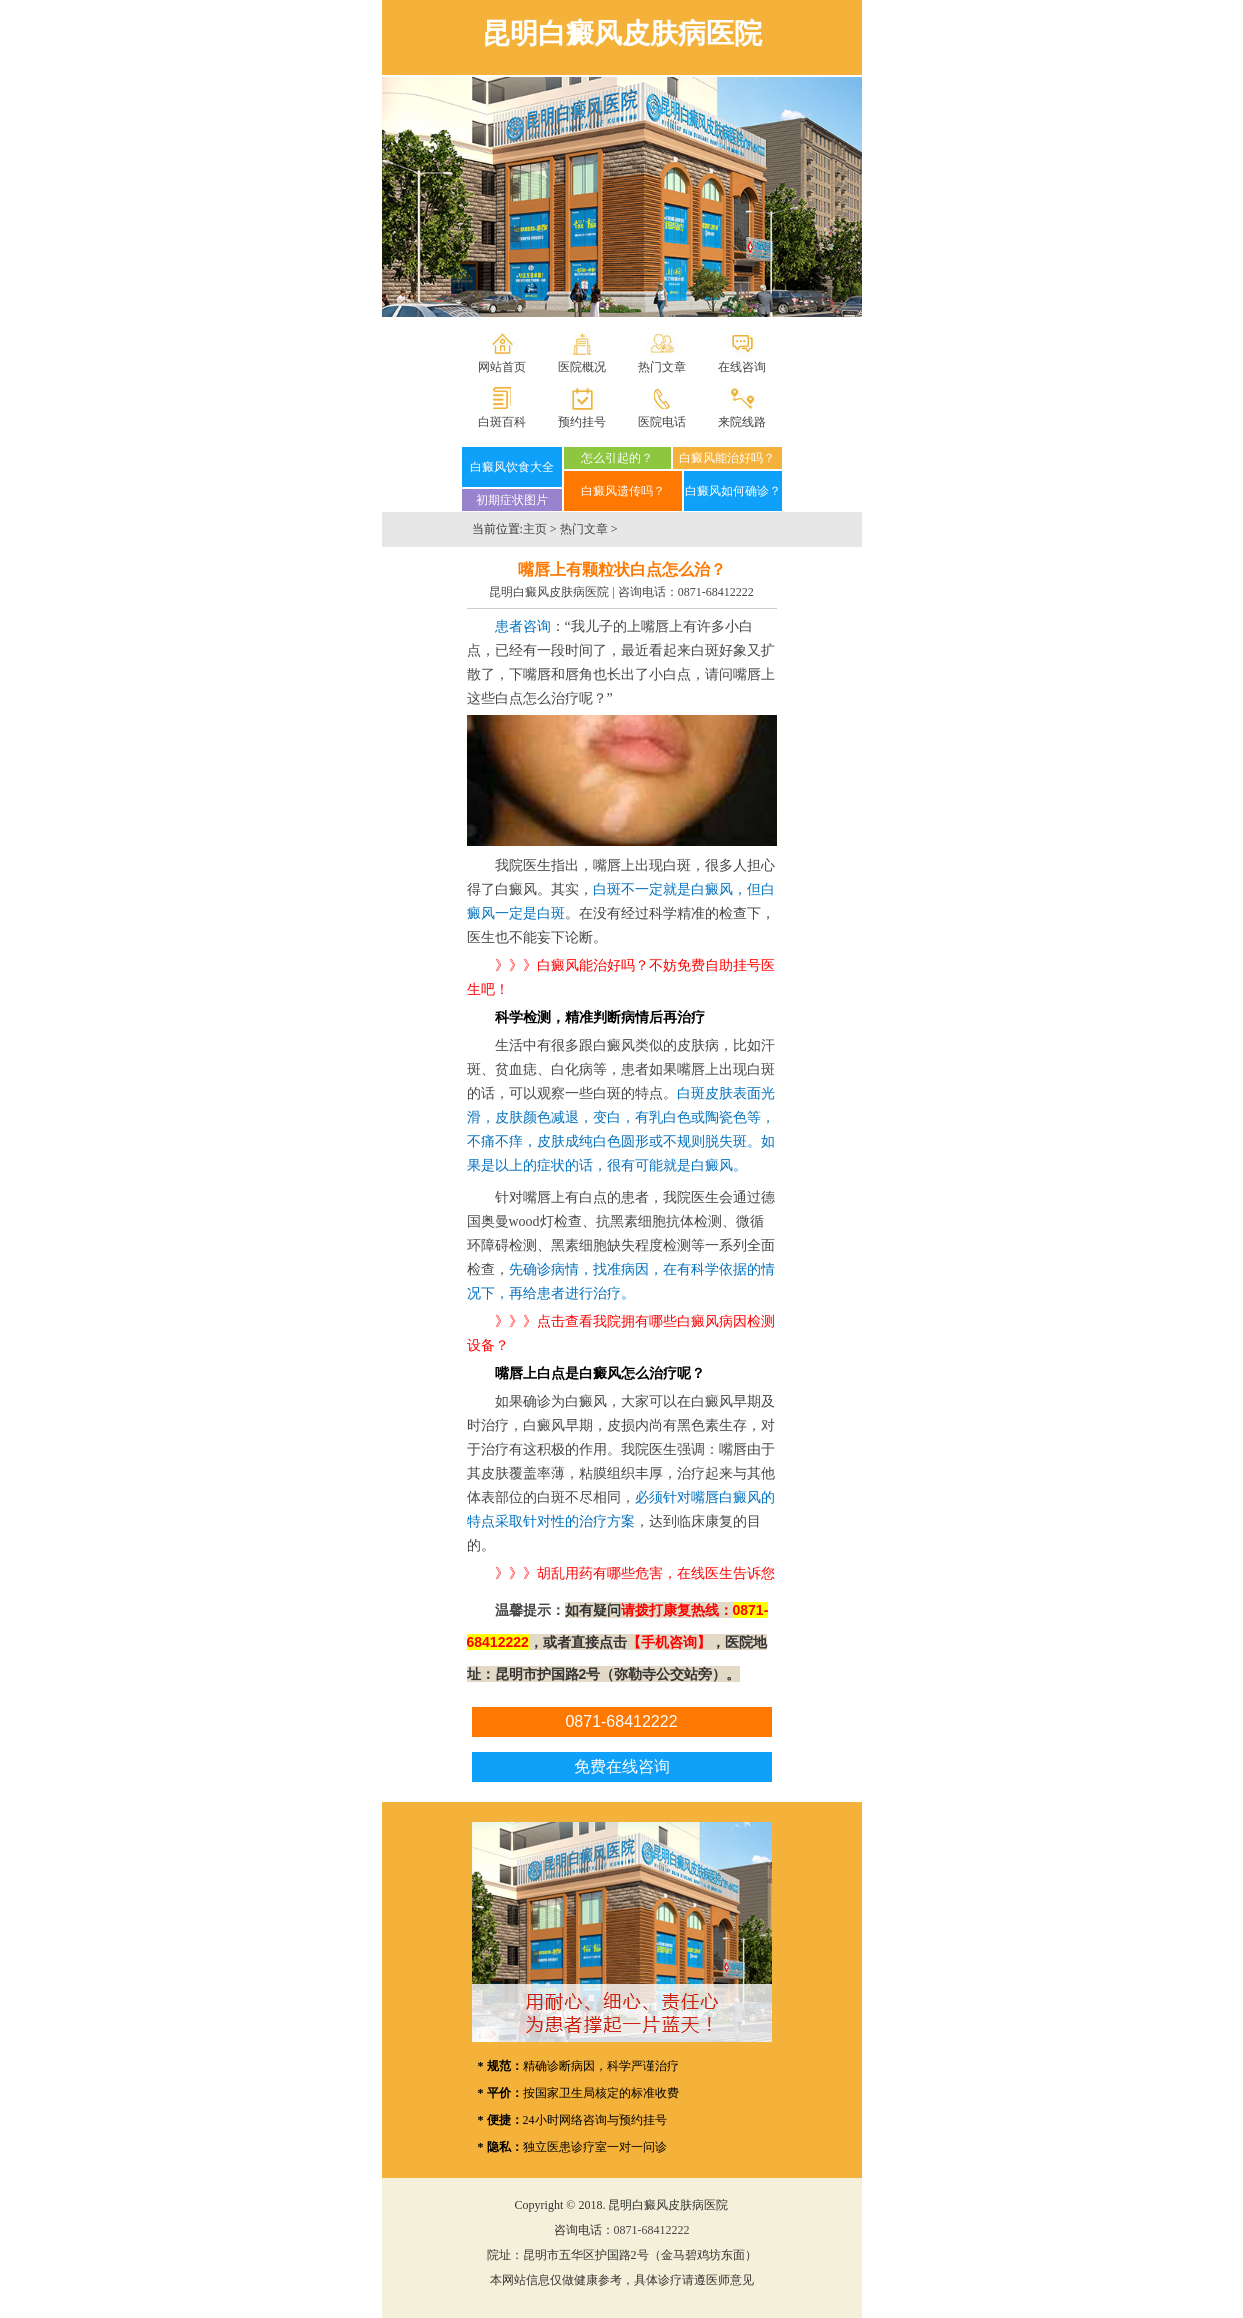  Describe the element at coordinates (622, 1766) in the screenshot. I see `免费在线咨询` at that location.